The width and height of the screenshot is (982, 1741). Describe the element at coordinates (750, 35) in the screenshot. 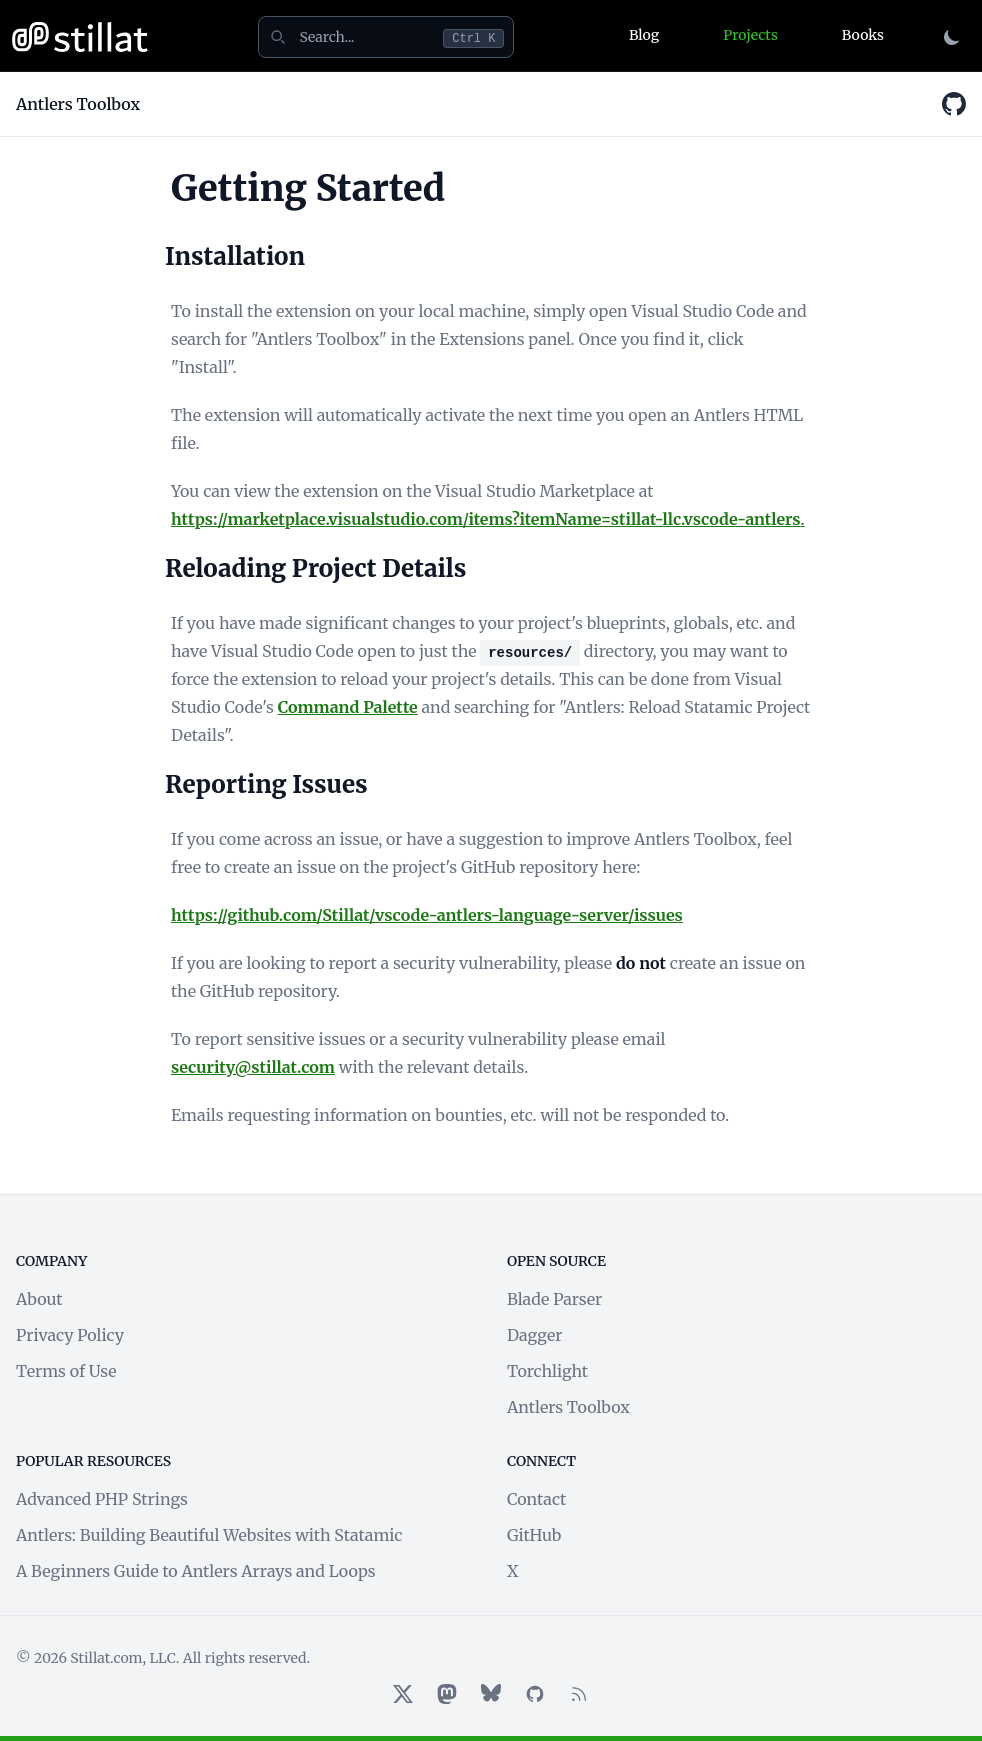

I see `Projects` at that location.